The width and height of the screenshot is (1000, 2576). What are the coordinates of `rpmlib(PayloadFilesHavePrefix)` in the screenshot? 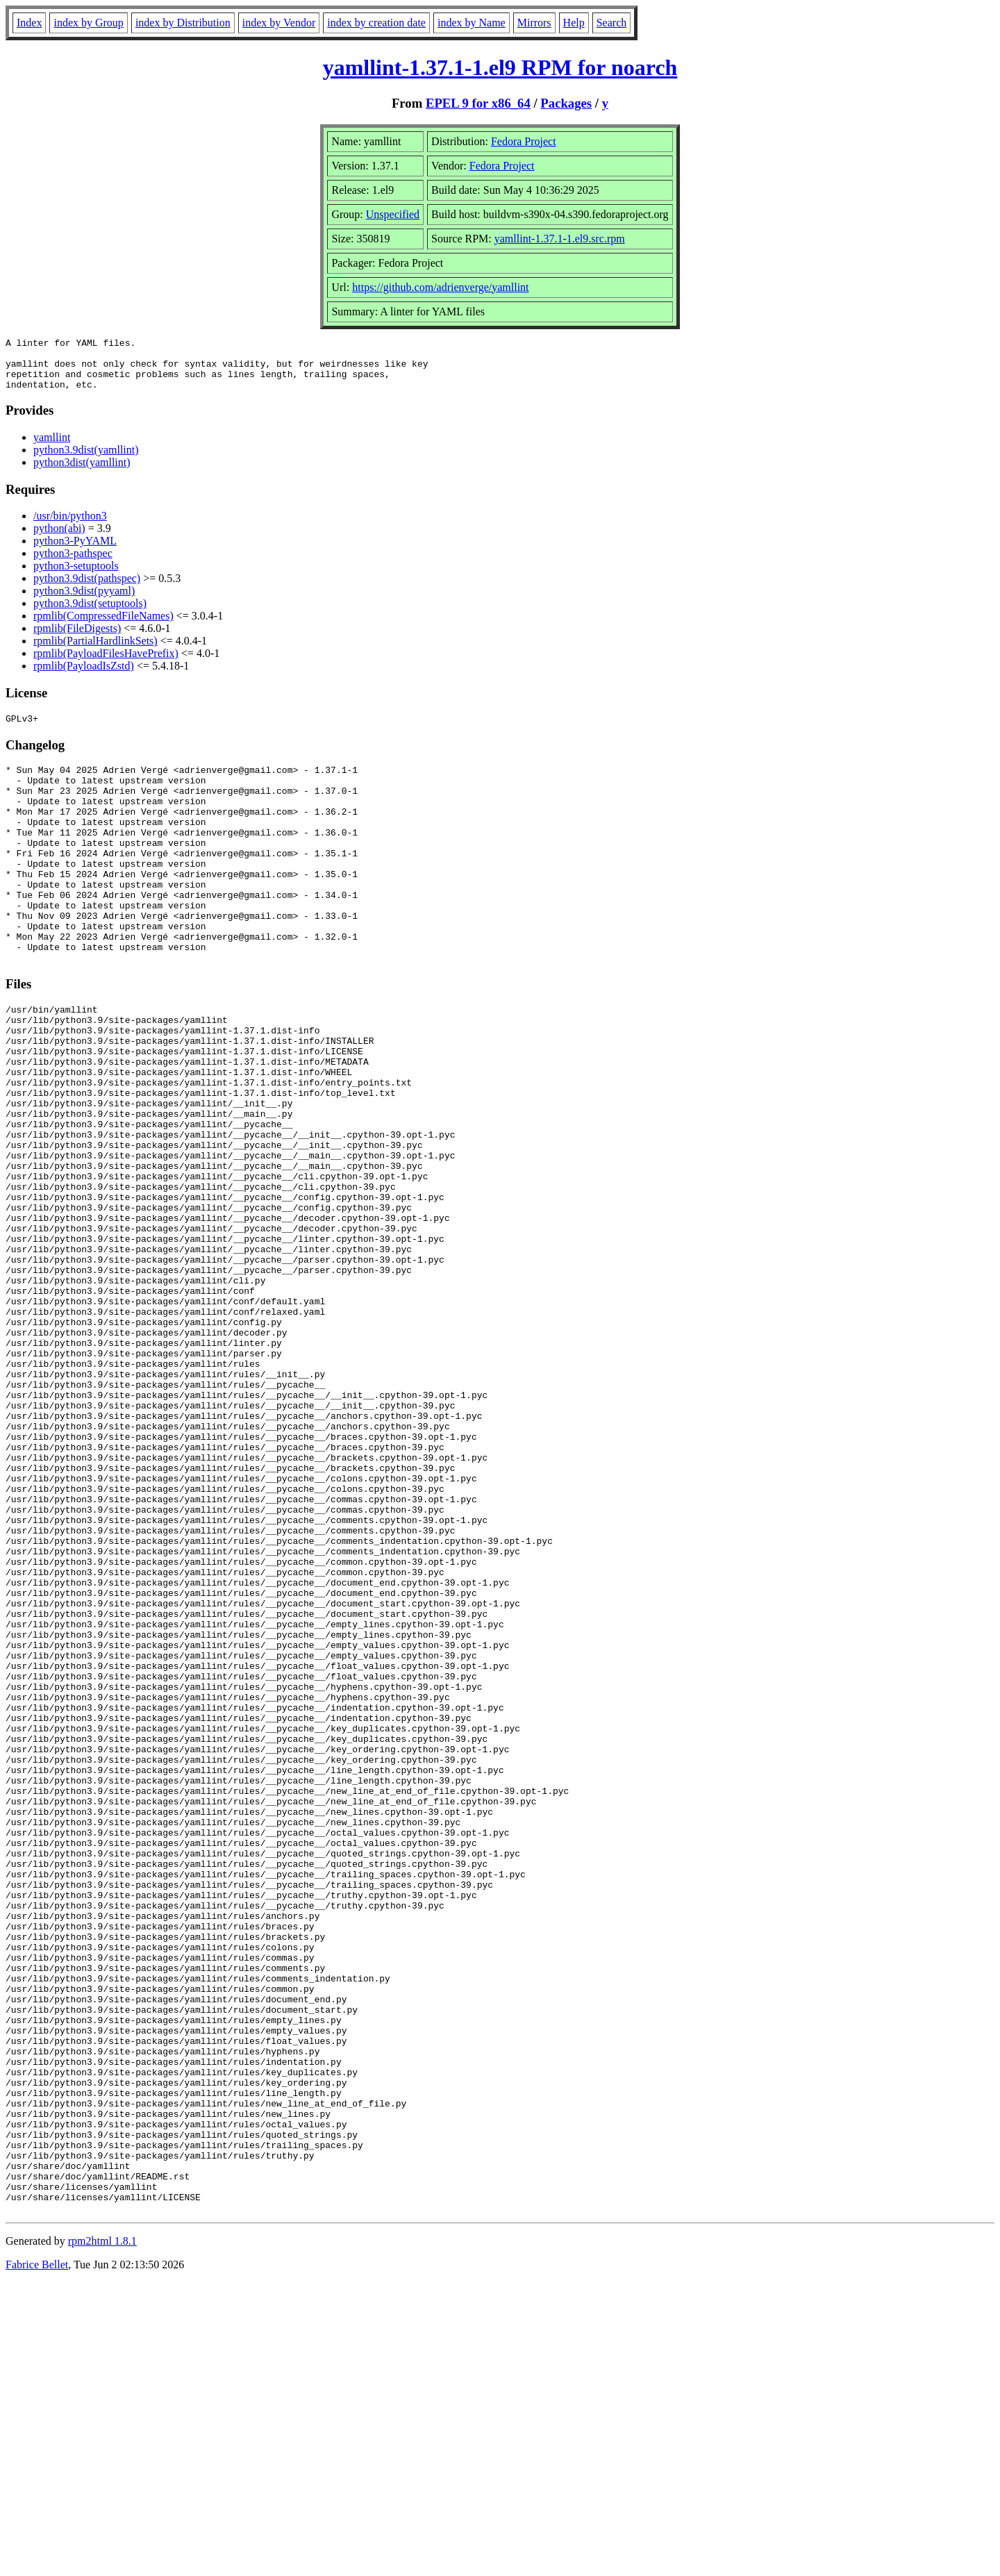 It's located at (105, 664).